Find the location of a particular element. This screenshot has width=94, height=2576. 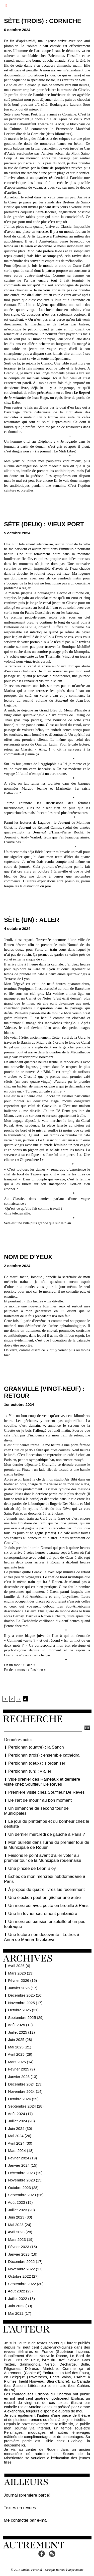

Sète (trois) : Corniche is located at coordinates (42, 21).